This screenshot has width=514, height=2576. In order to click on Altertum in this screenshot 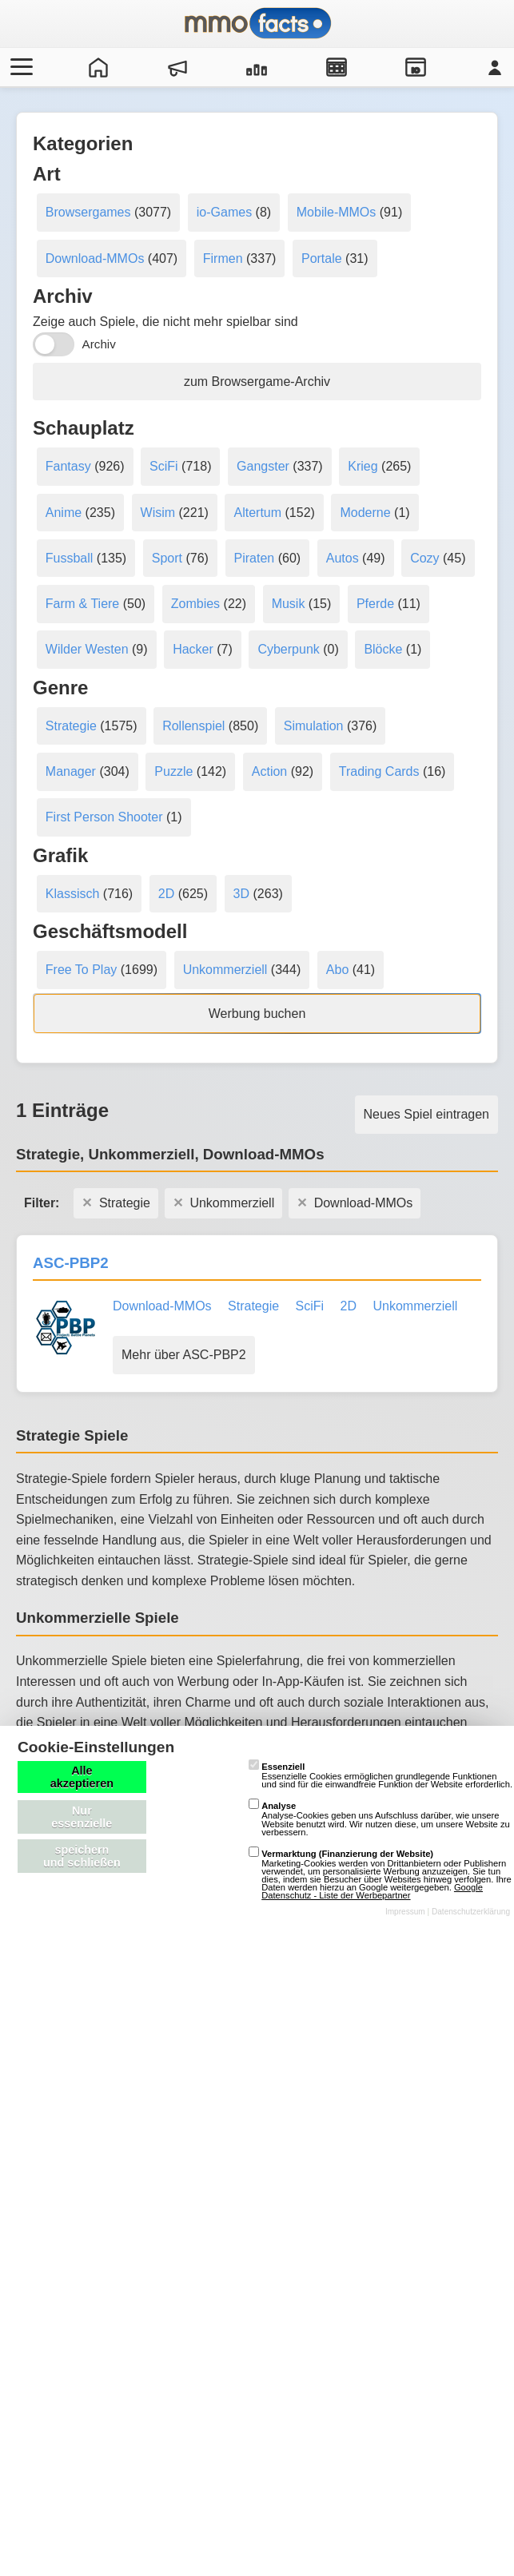, I will do `click(257, 512)`.